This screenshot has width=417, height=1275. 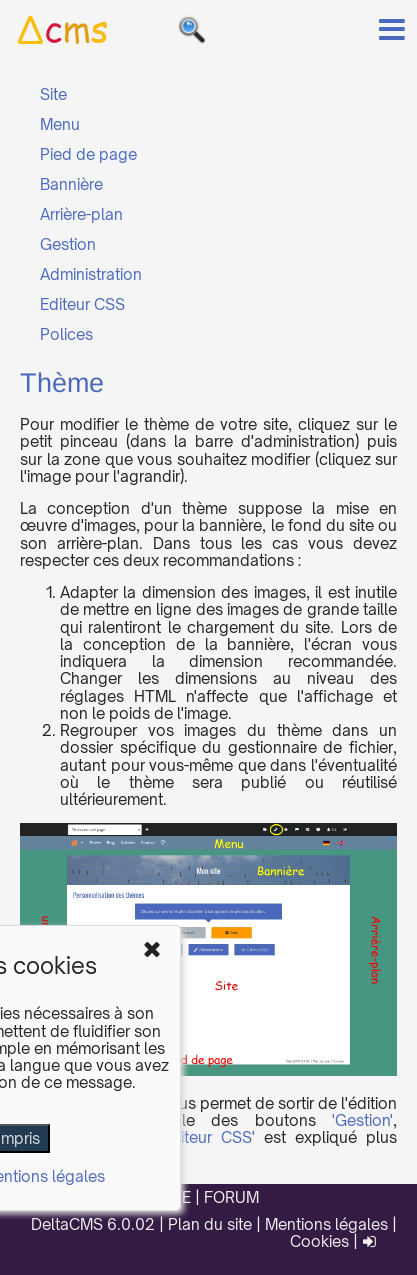 What do you see at coordinates (231, 1197) in the screenshot?
I see `FORUM` at bounding box center [231, 1197].